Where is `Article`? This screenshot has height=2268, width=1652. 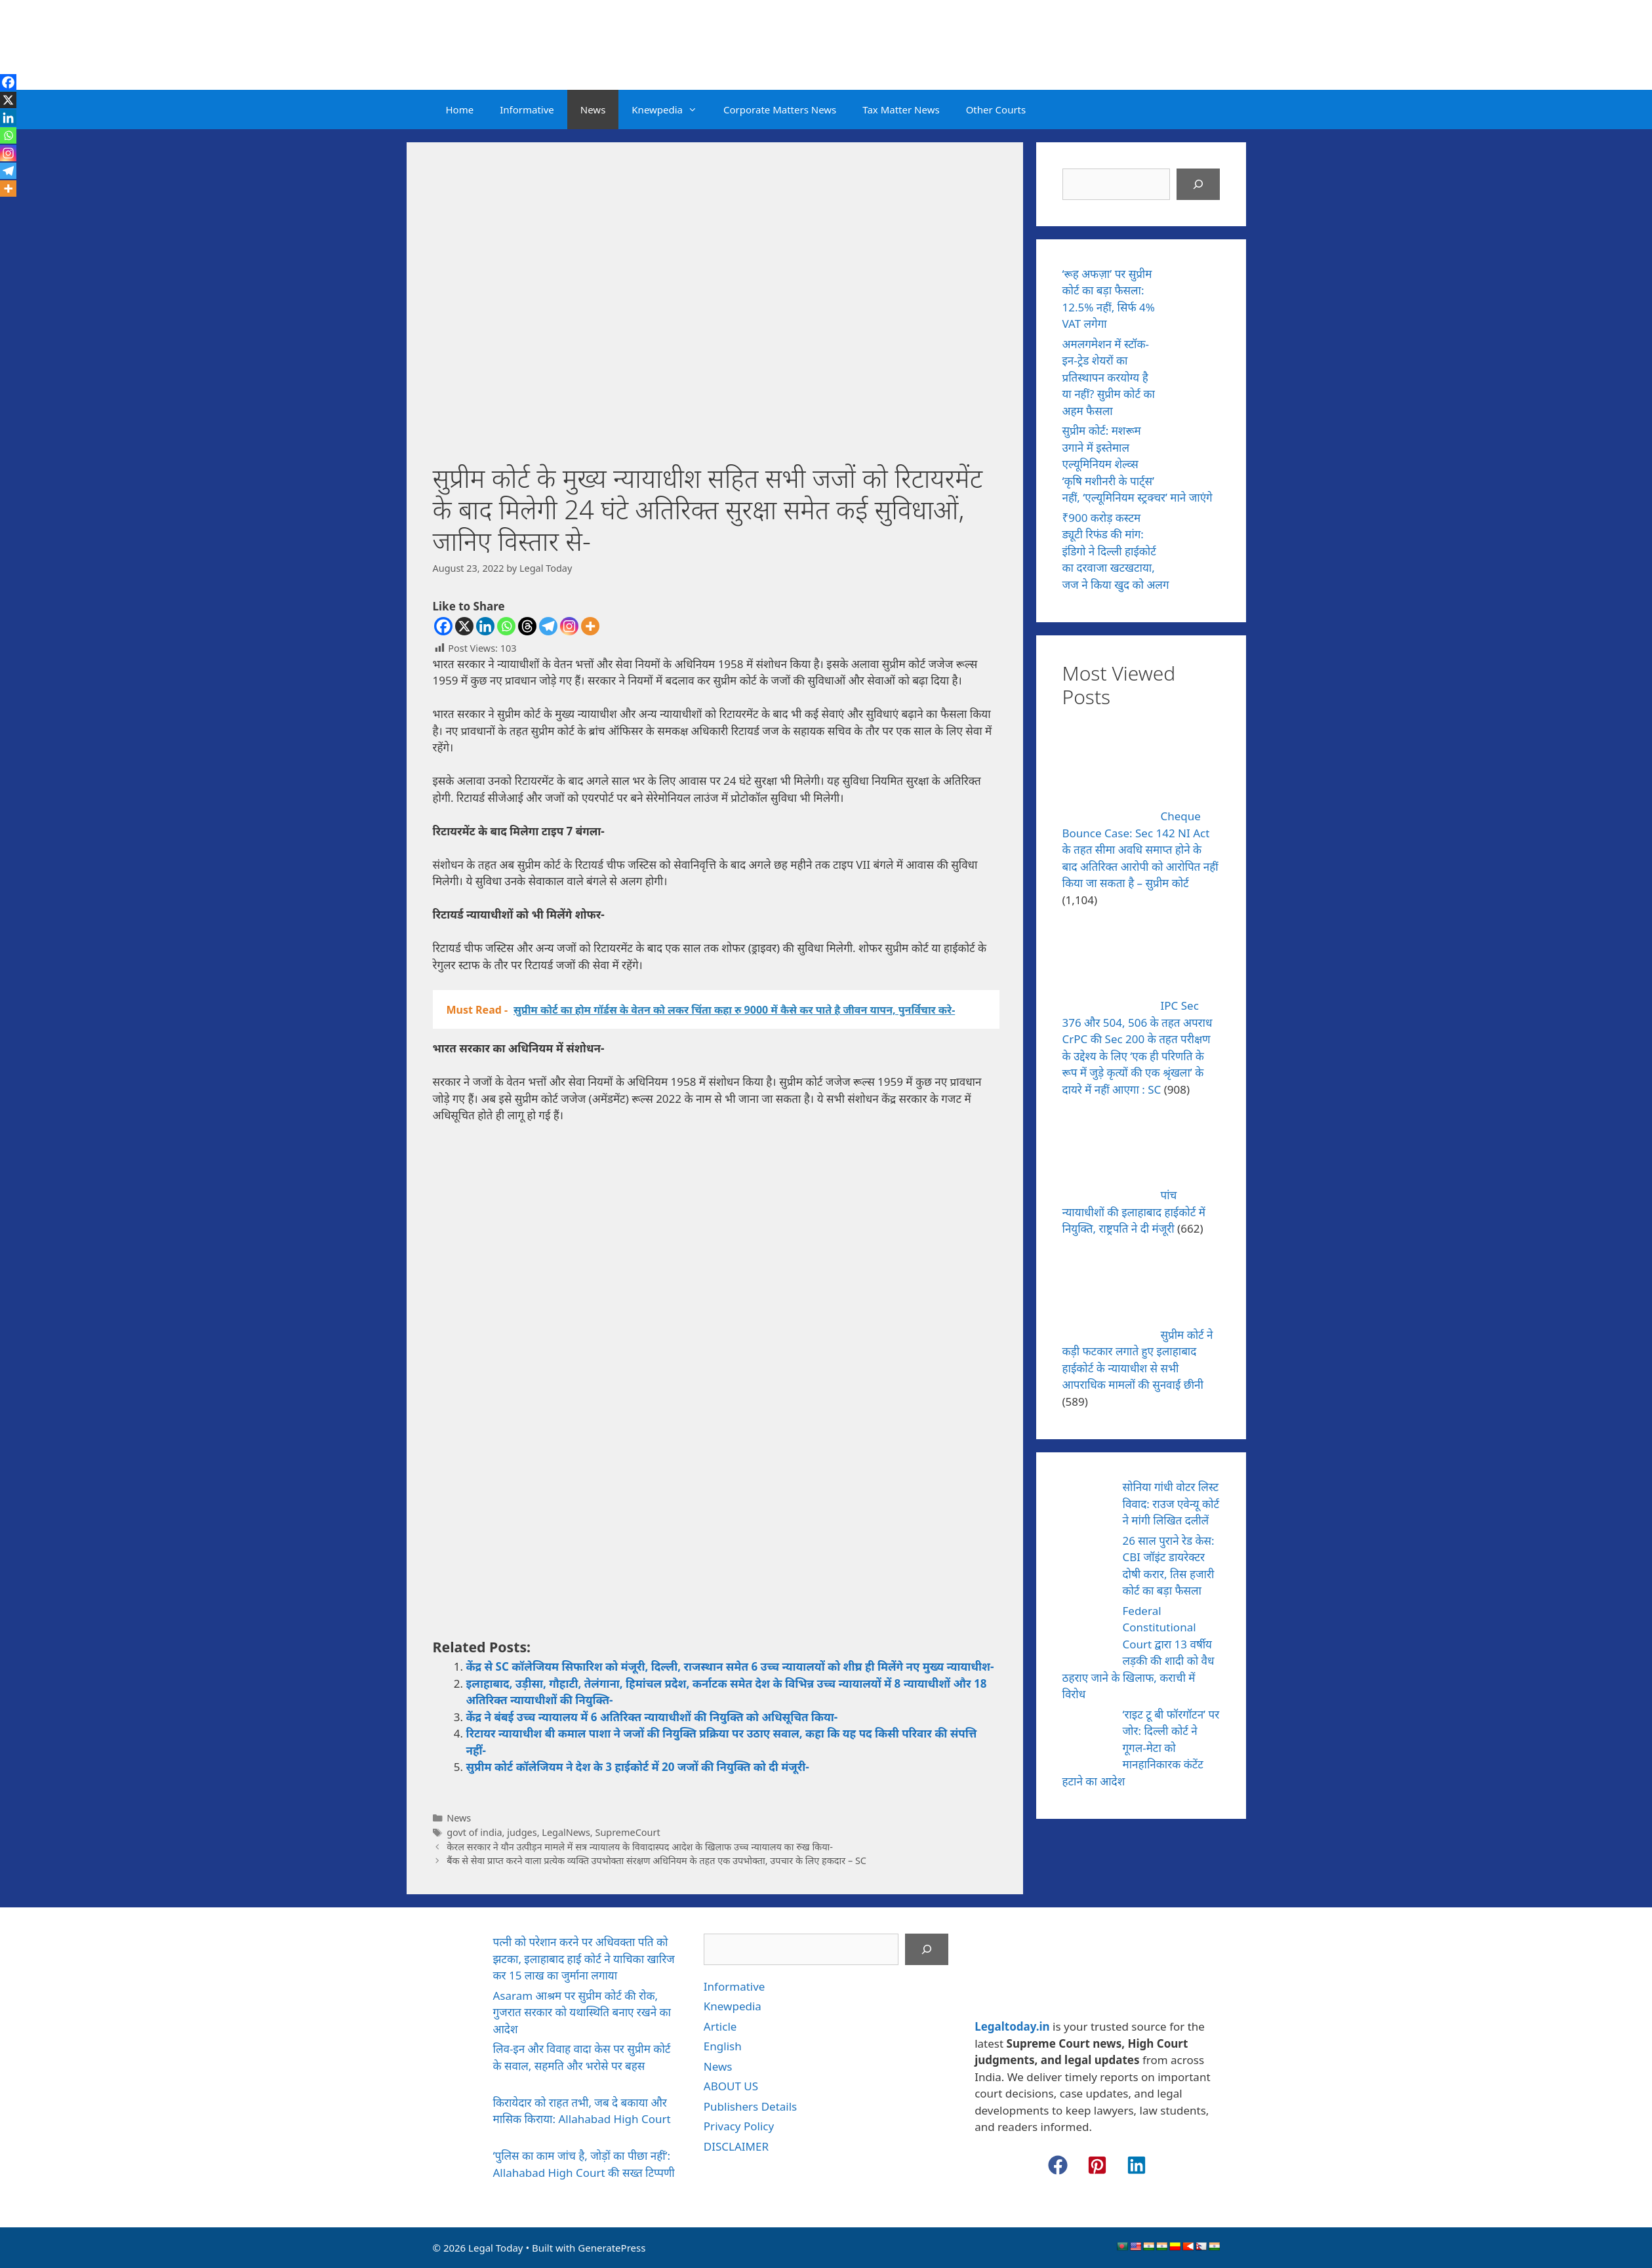 Article is located at coordinates (720, 2026).